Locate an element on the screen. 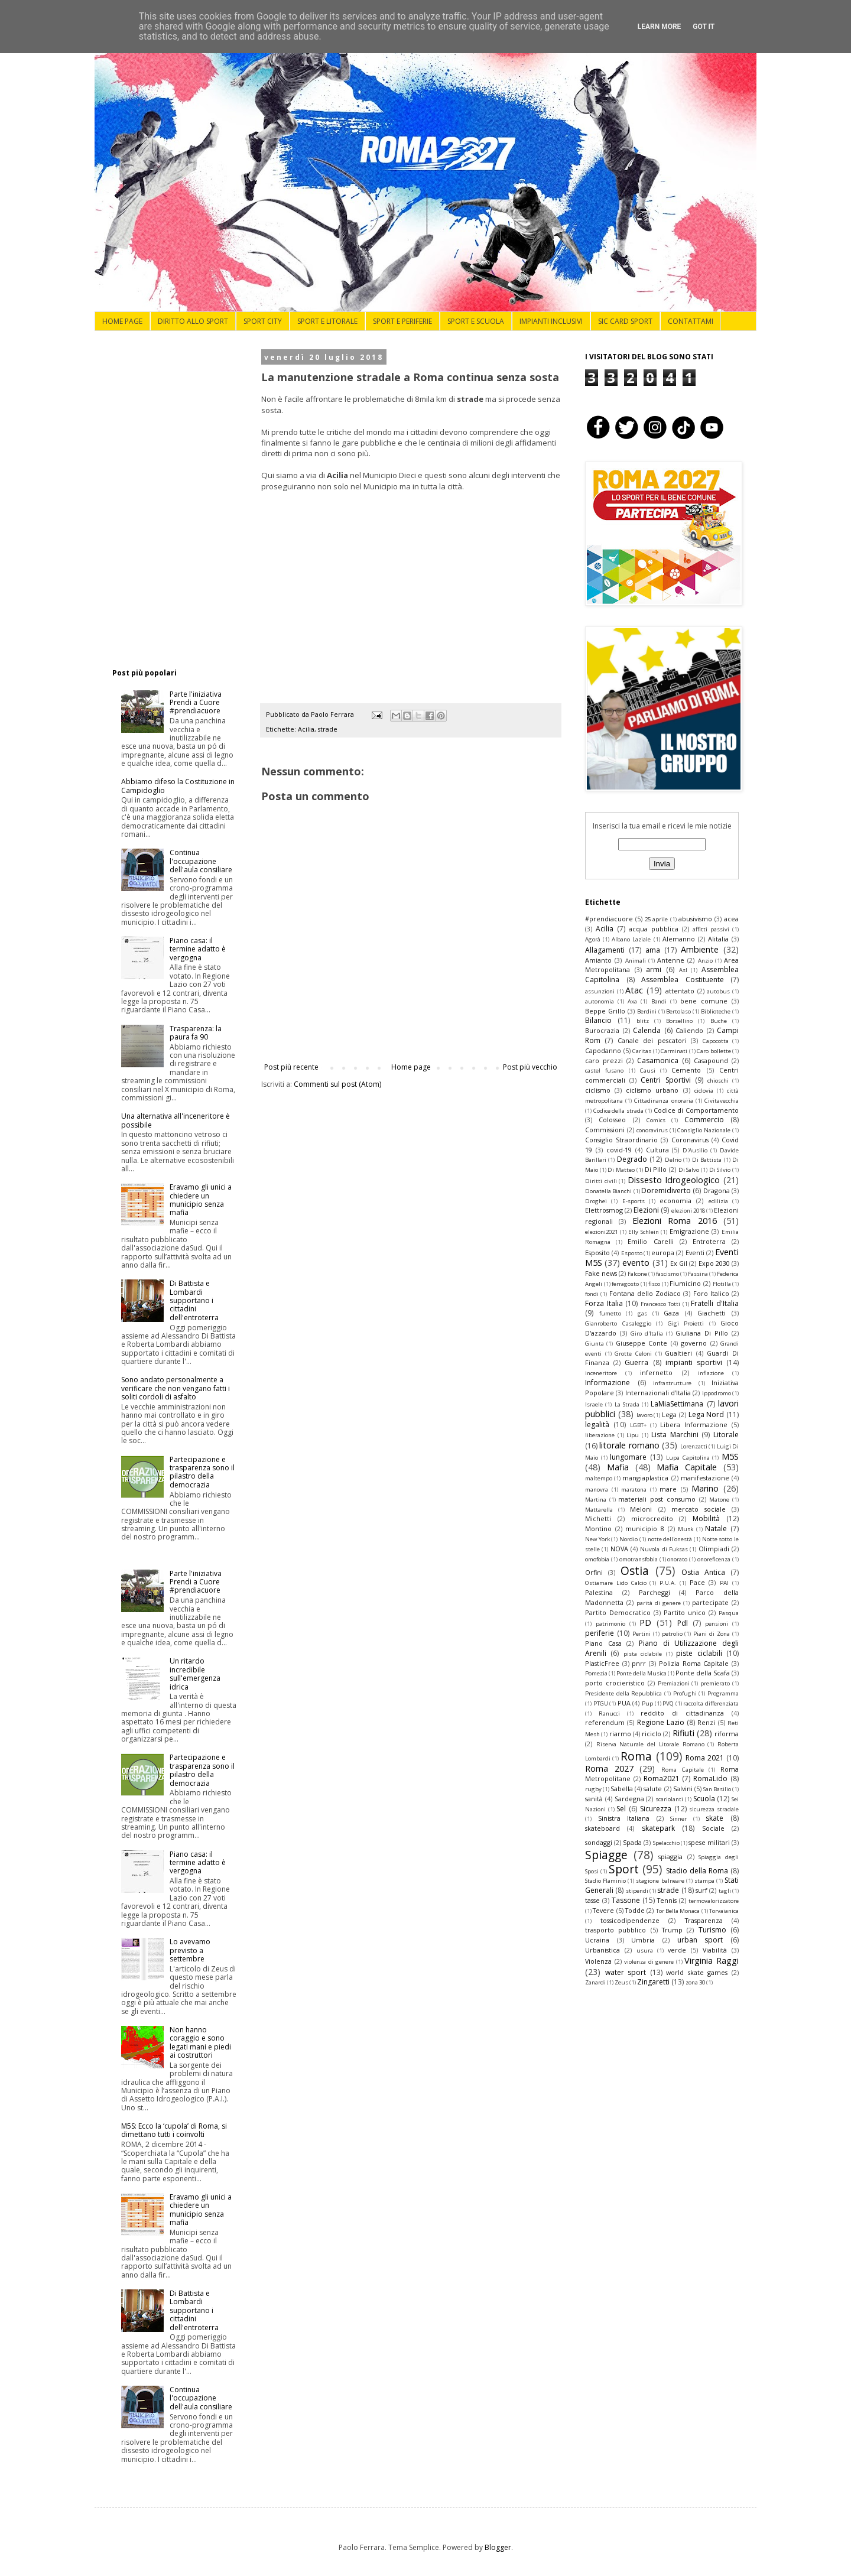 The height and width of the screenshot is (2576, 851). Musk is located at coordinates (685, 1529).